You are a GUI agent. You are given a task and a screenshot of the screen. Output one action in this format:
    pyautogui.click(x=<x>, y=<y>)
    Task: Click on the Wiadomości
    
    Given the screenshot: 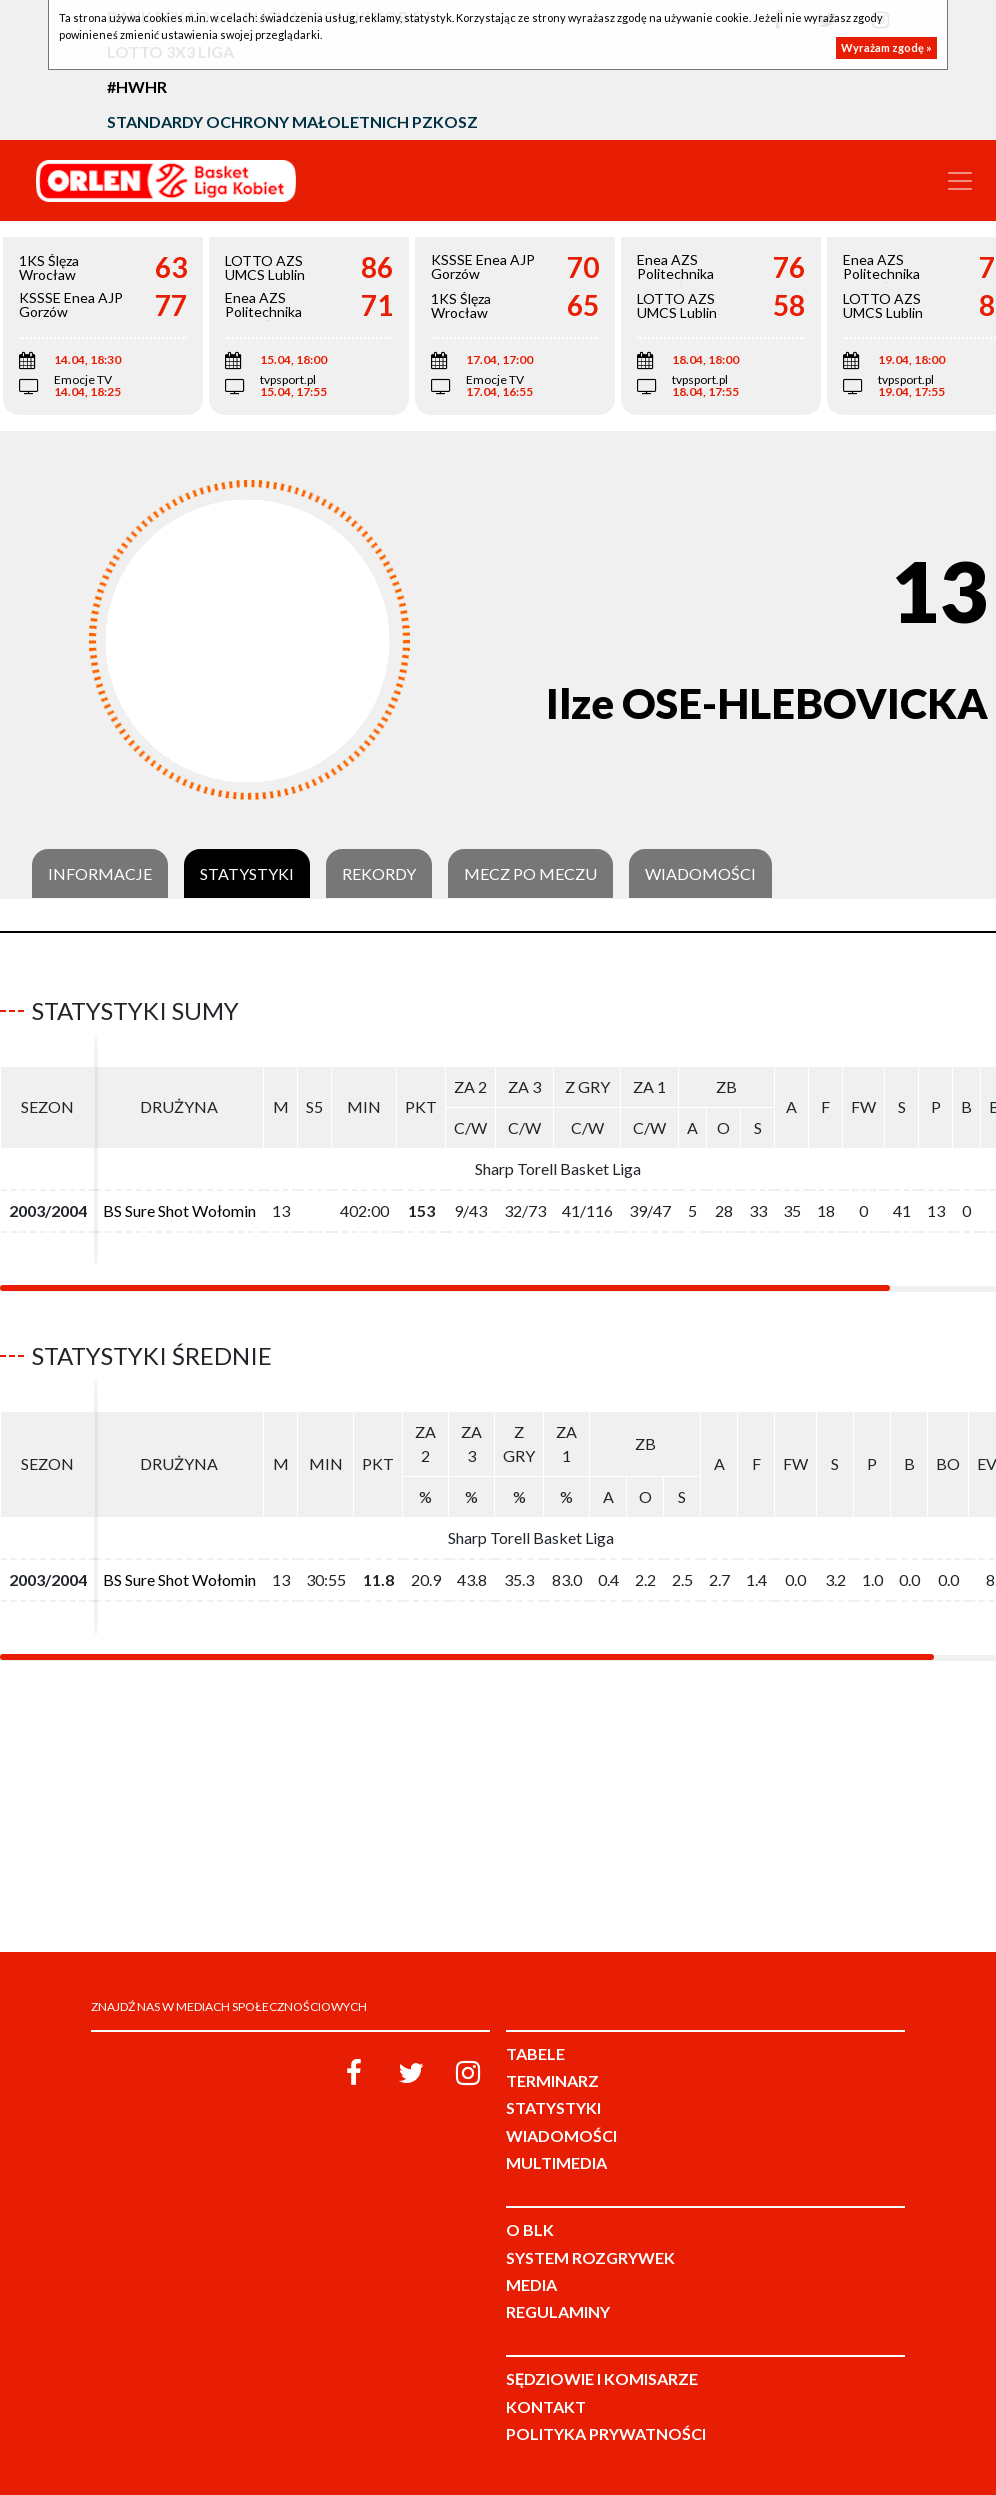 What is the action you would take?
    pyautogui.click(x=700, y=874)
    